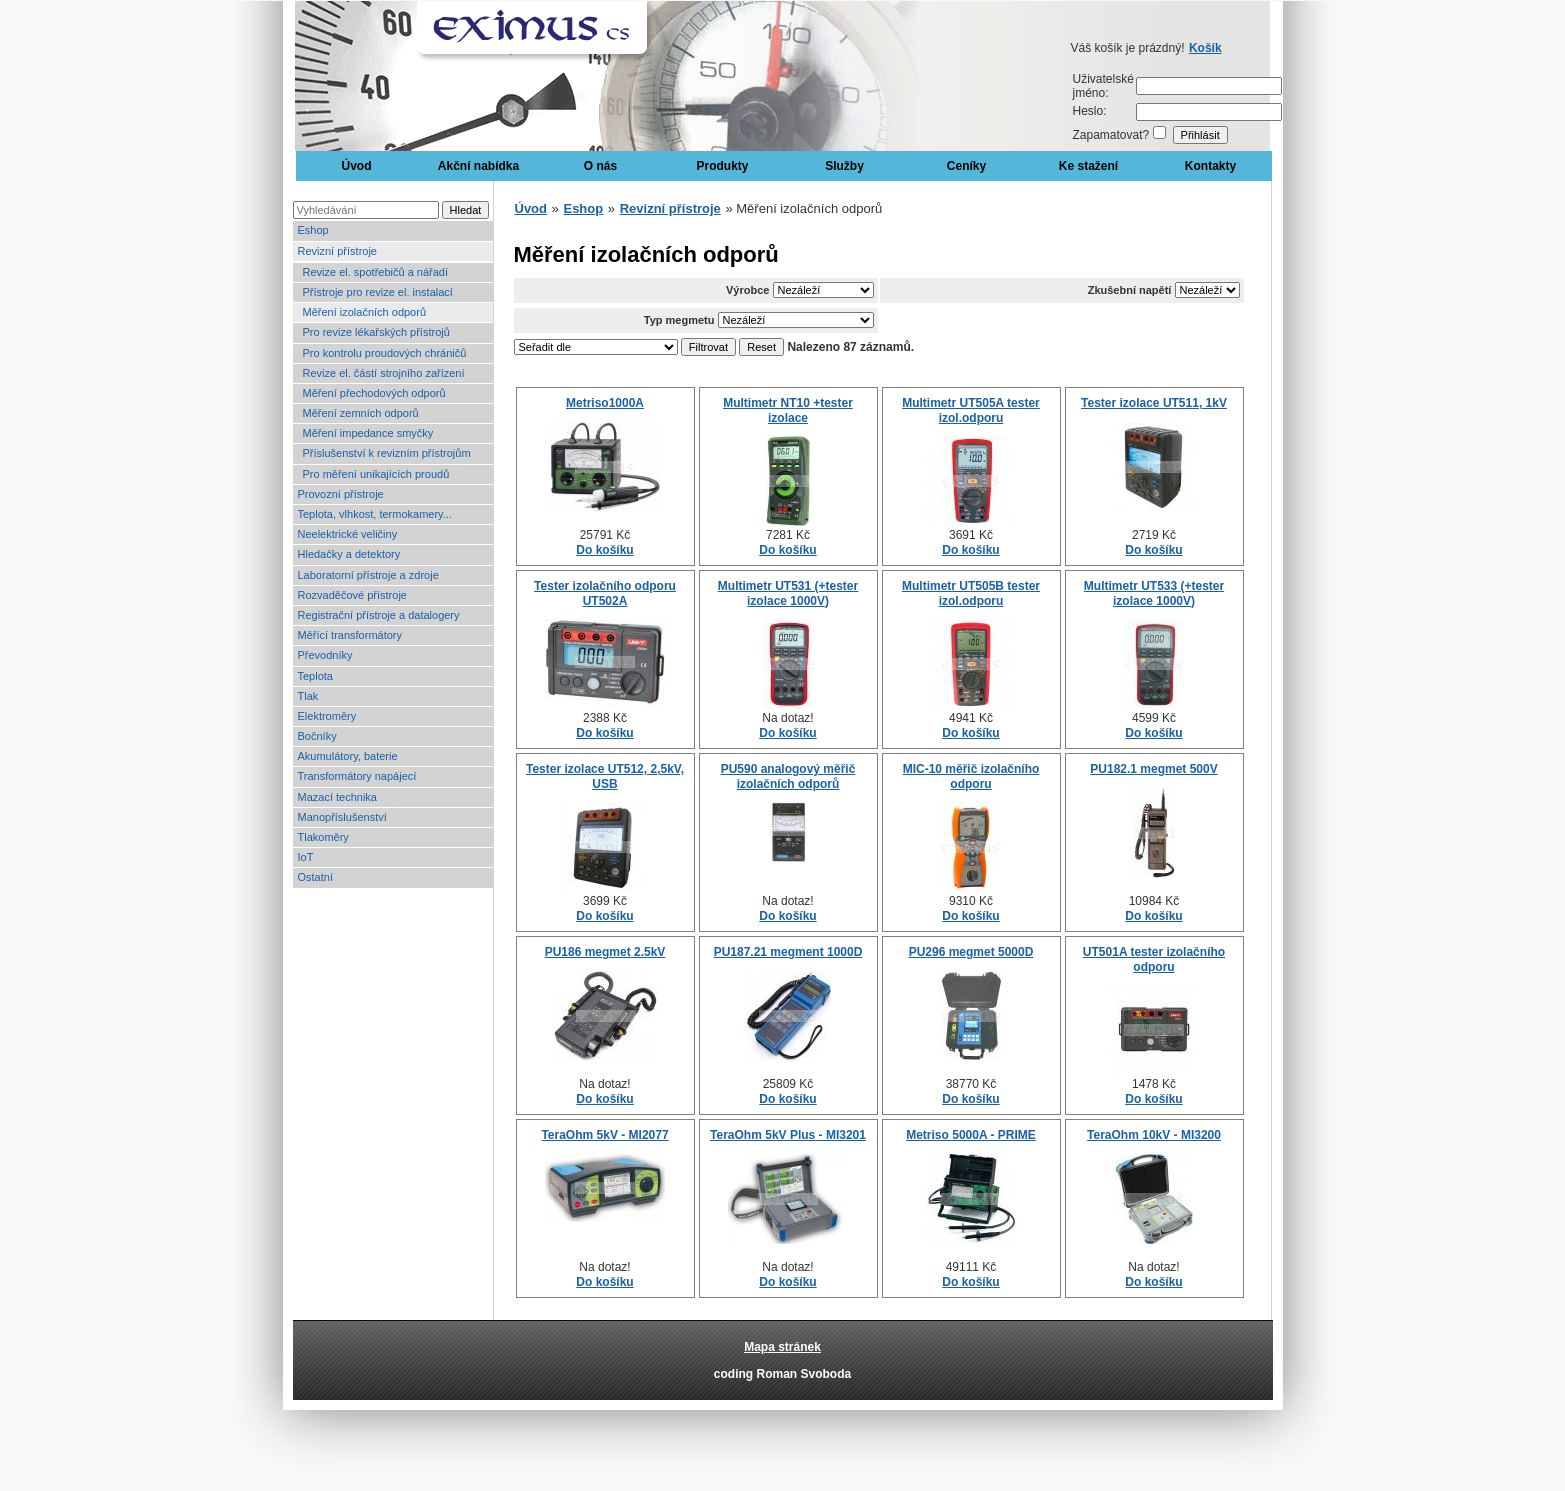 Image resolution: width=1565 pixels, height=1491 pixels. What do you see at coordinates (357, 166) in the screenshot?
I see `Úvod` at bounding box center [357, 166].